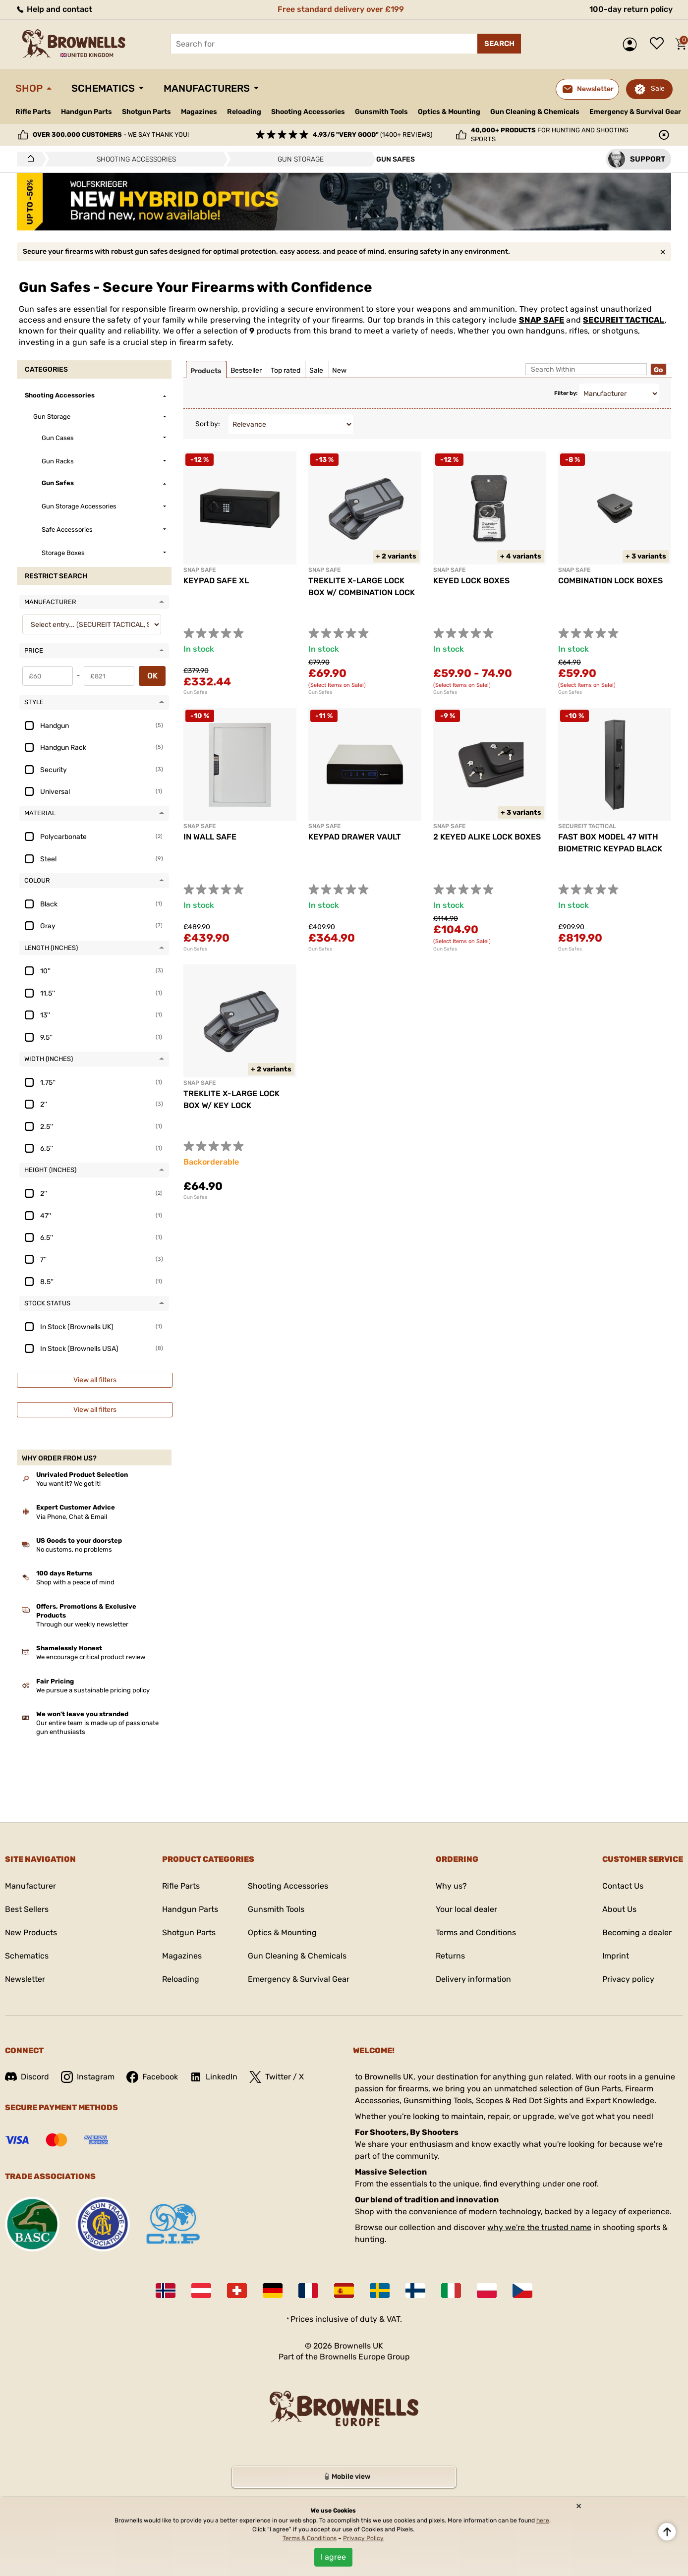 This screenshot has height=2576, width=688. What do you see at coordinates (88, 2077) in the screenshot?
I see `Instagram` at bounding box center [88, 2077].